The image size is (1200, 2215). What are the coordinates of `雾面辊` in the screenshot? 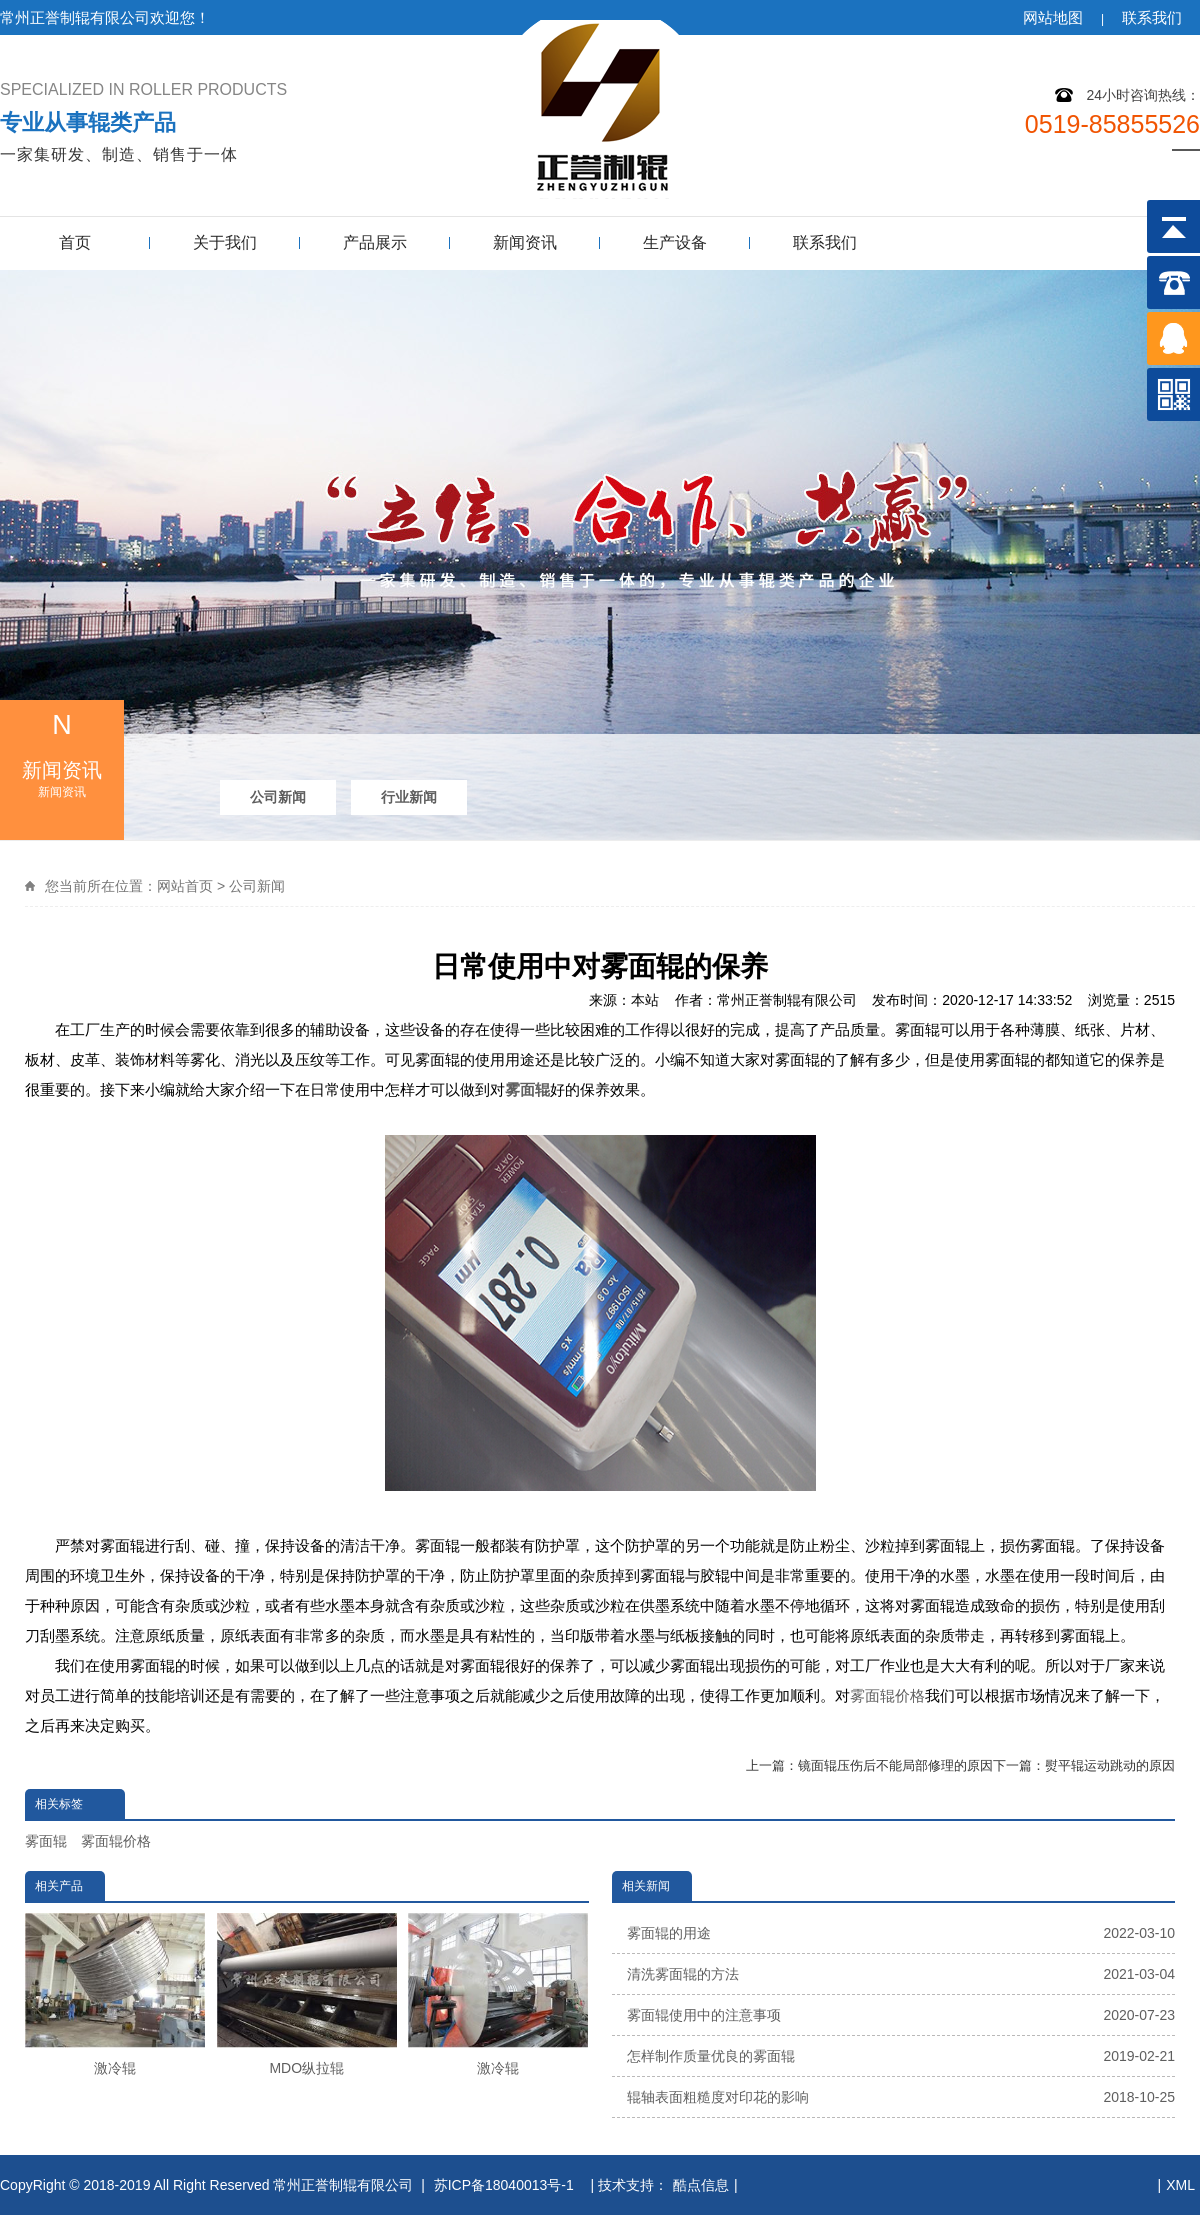 It's located at (527, 1089).